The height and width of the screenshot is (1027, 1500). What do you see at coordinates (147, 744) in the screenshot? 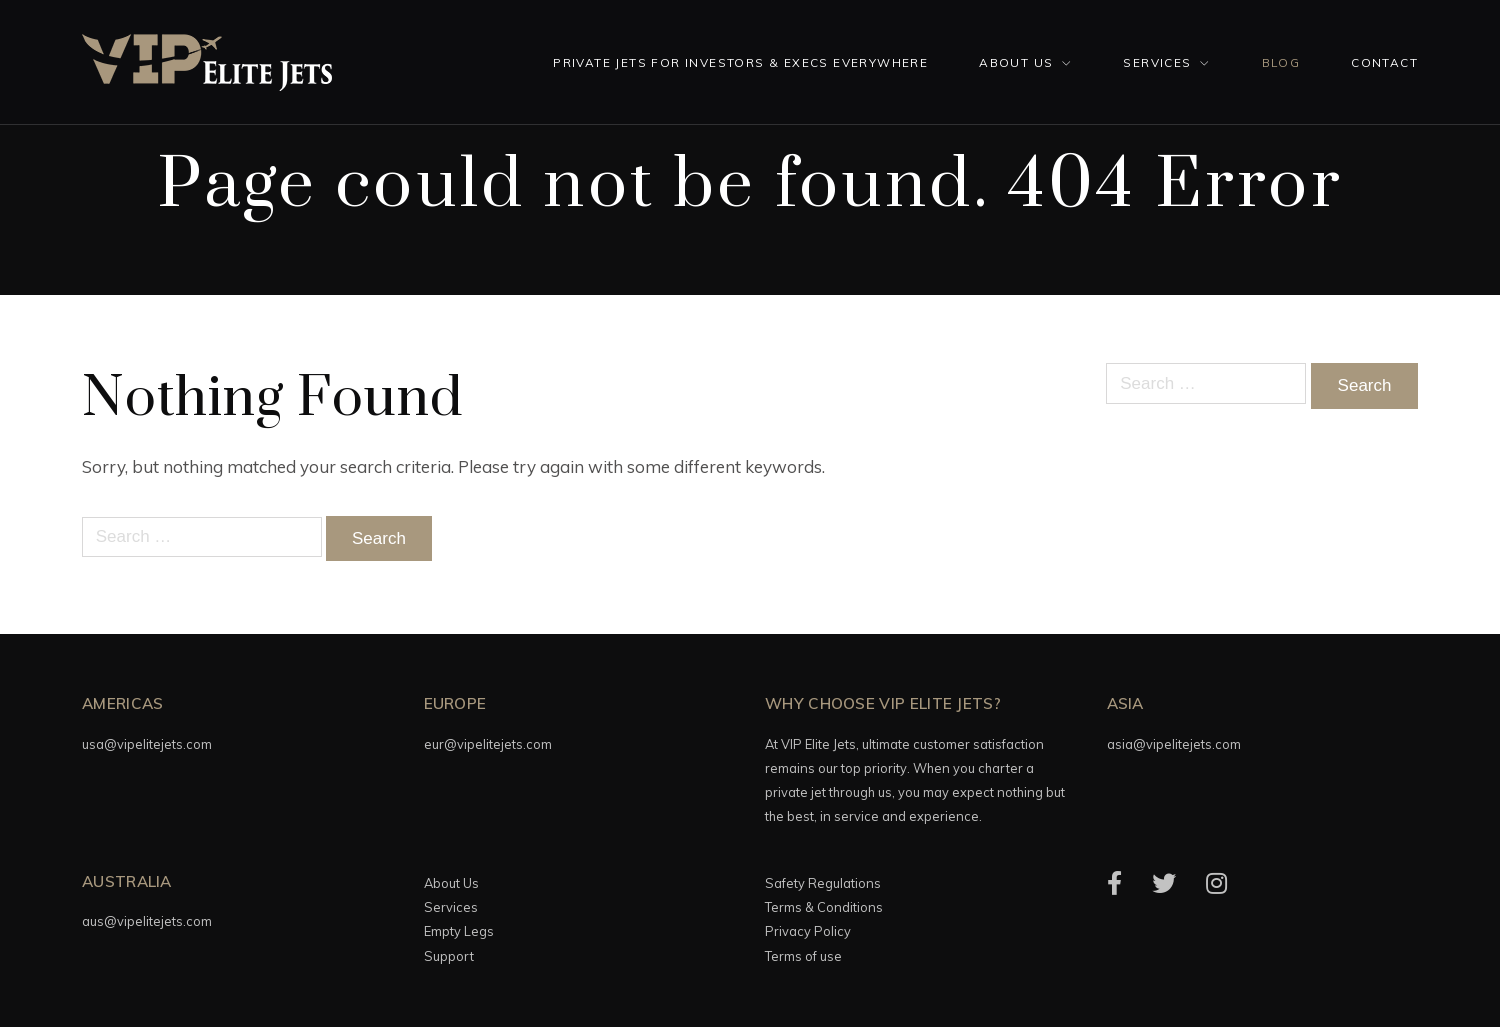
I see `usa@vipelitejets.com` at bounding box center [147, 744].